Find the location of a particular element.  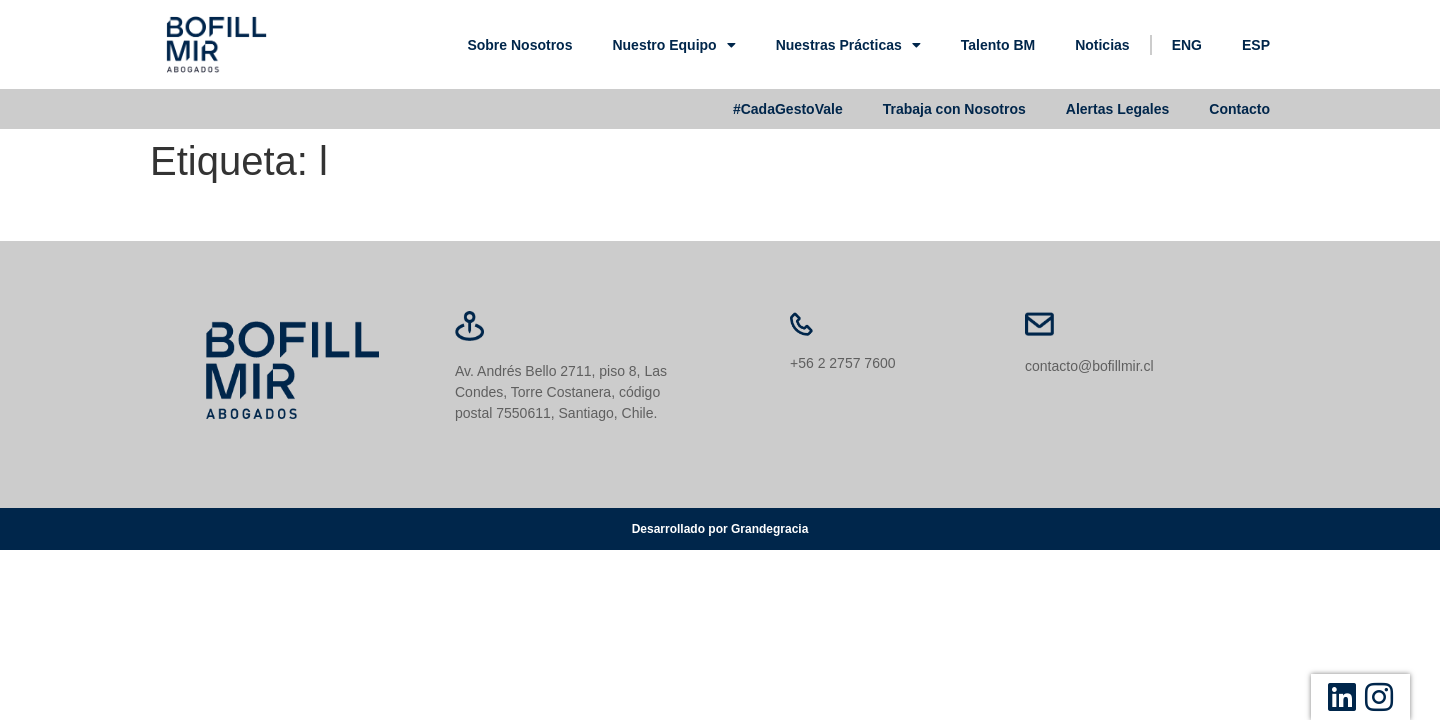

Noticias is located at coordinates (1102, 45).